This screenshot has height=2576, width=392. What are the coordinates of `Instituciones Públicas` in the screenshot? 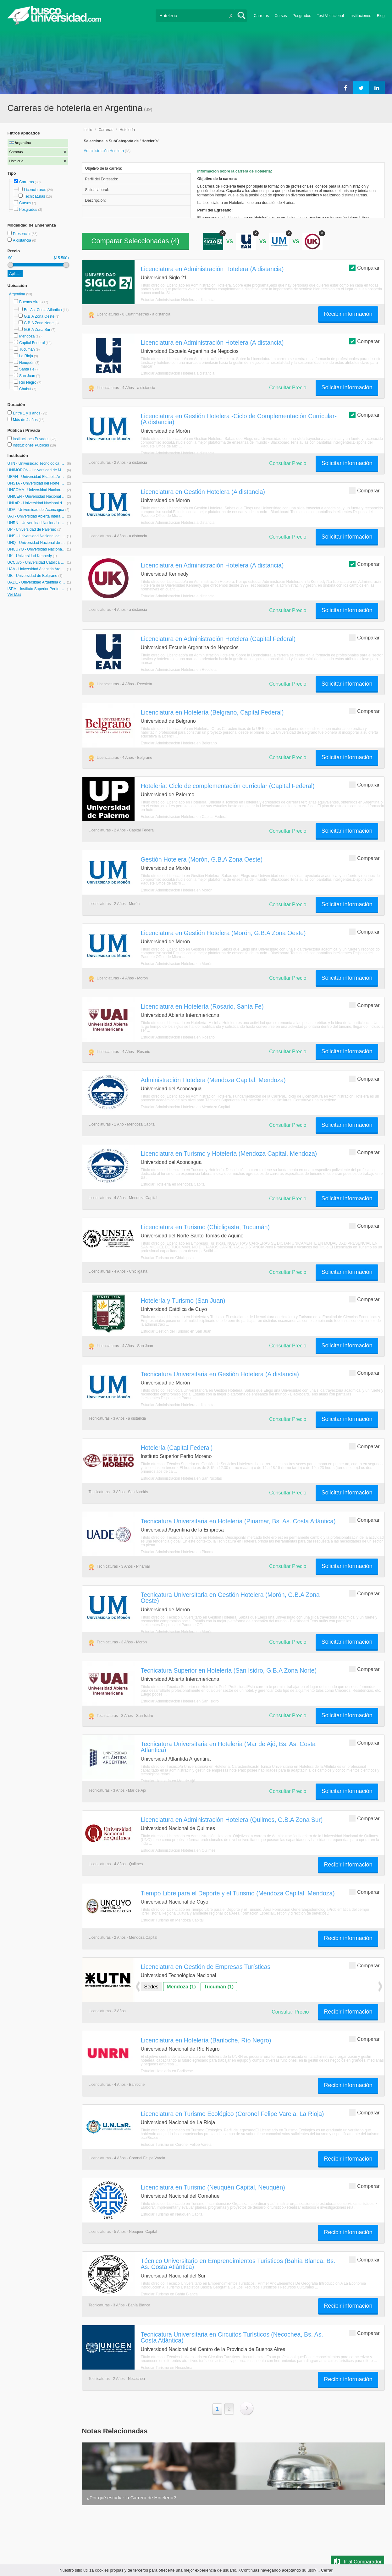 It's located at (34, 445).